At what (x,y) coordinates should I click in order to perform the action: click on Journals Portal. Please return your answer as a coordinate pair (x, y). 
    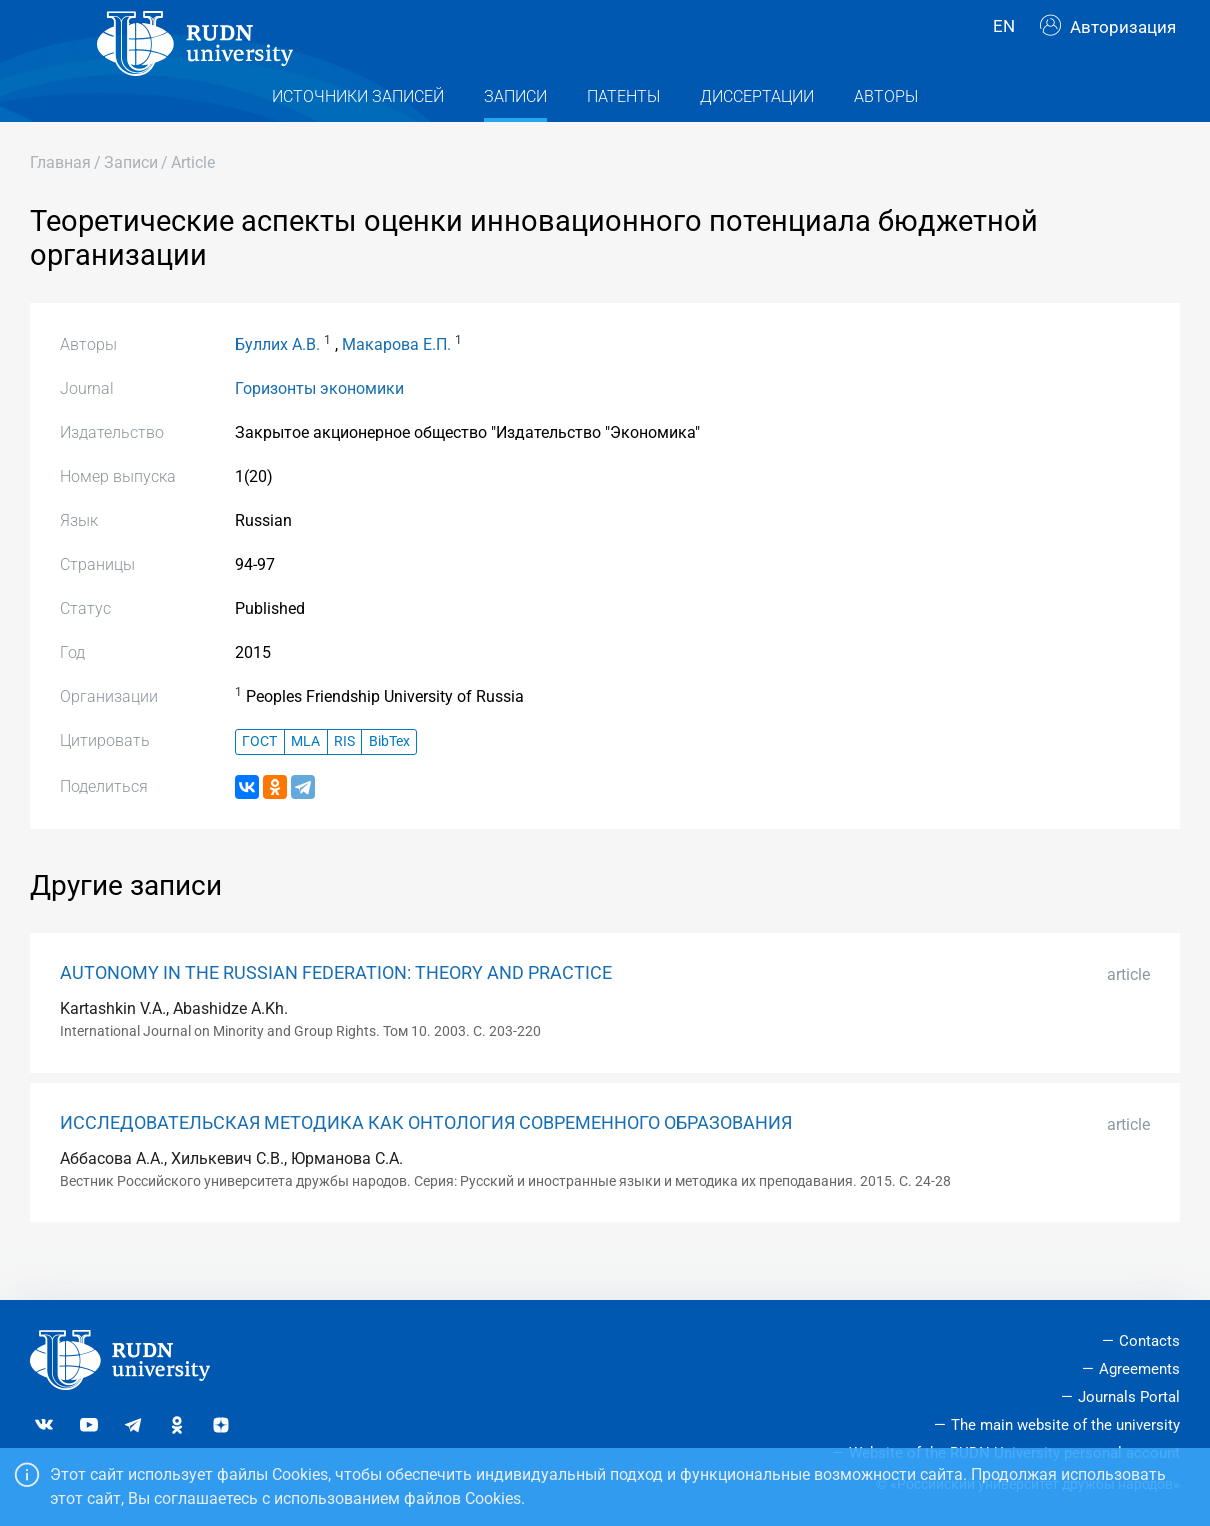
    Looking at the image, I should click on (1129, 1397).